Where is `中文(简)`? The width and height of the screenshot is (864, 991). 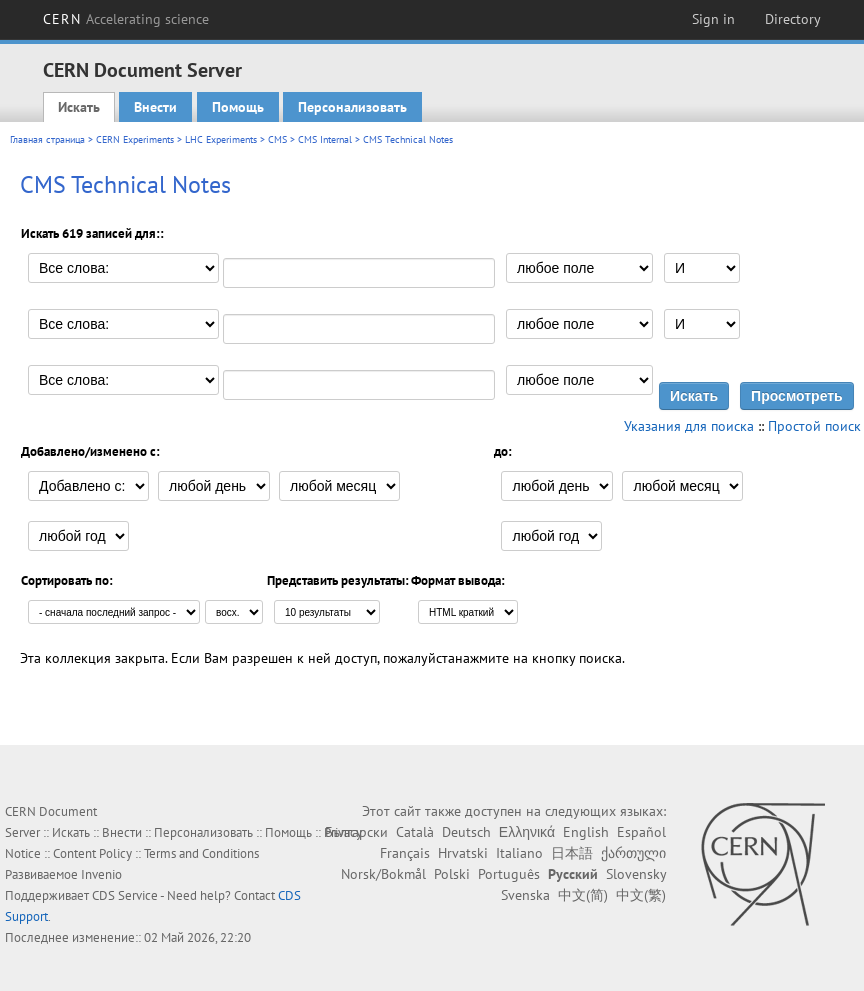 中文(简) is located at coordinates (583, 895).